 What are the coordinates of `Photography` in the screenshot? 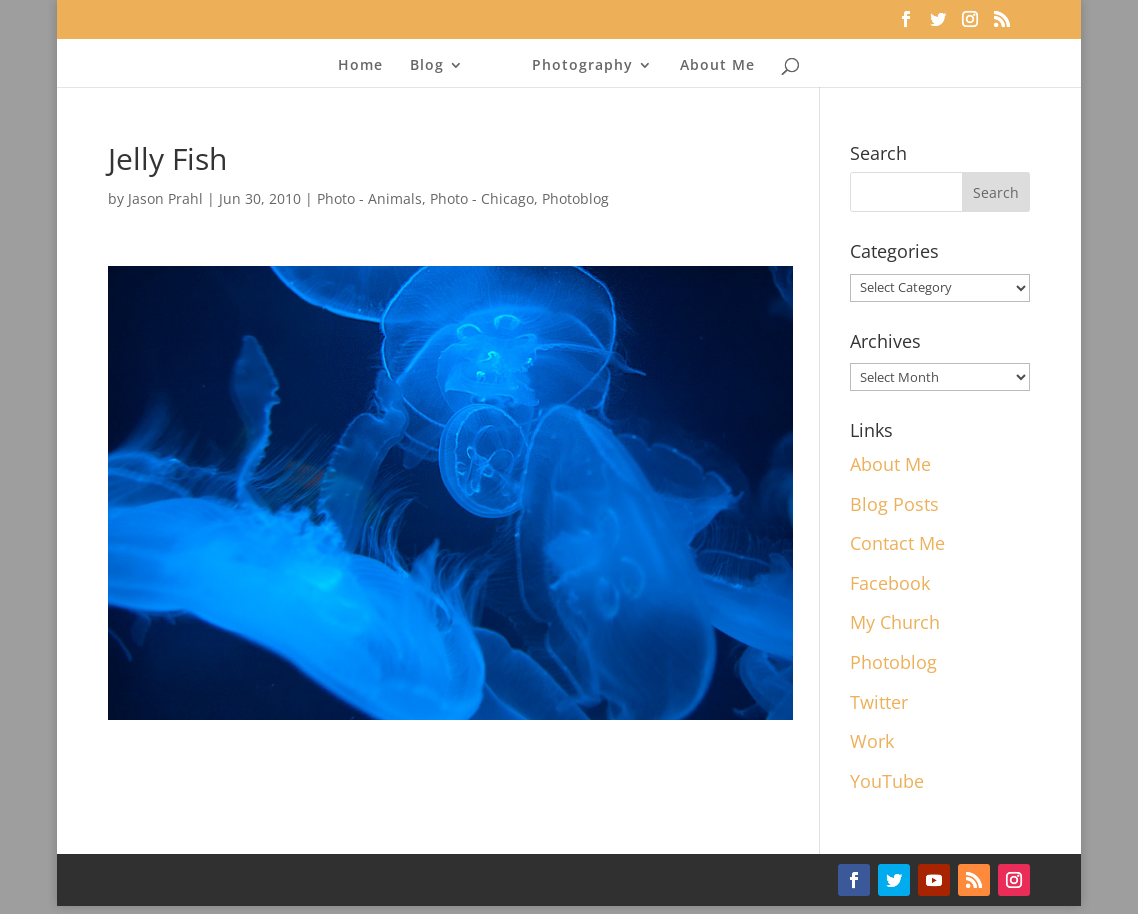 It's located at (582, 66).